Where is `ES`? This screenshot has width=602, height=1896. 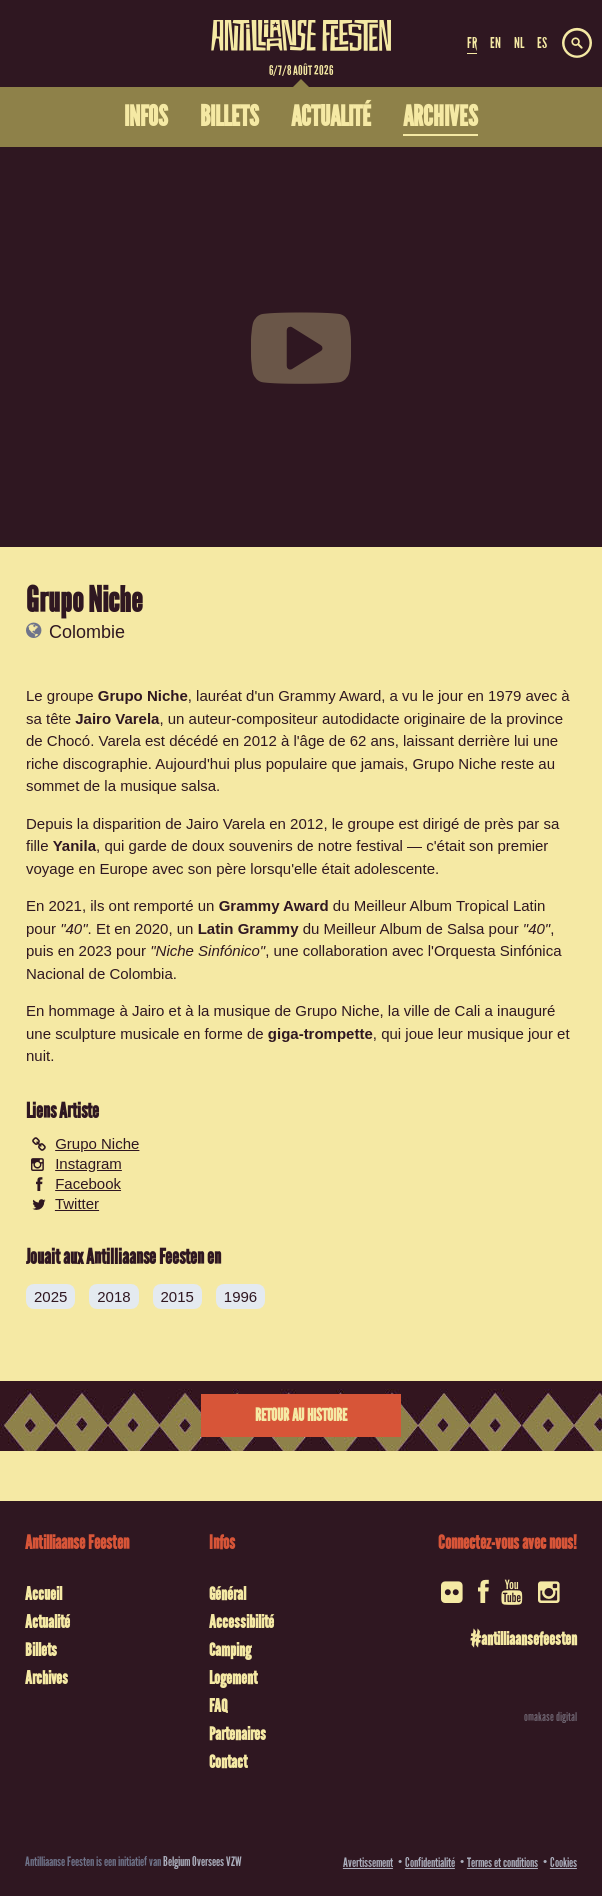 ES is located at coordinates (542, 43).